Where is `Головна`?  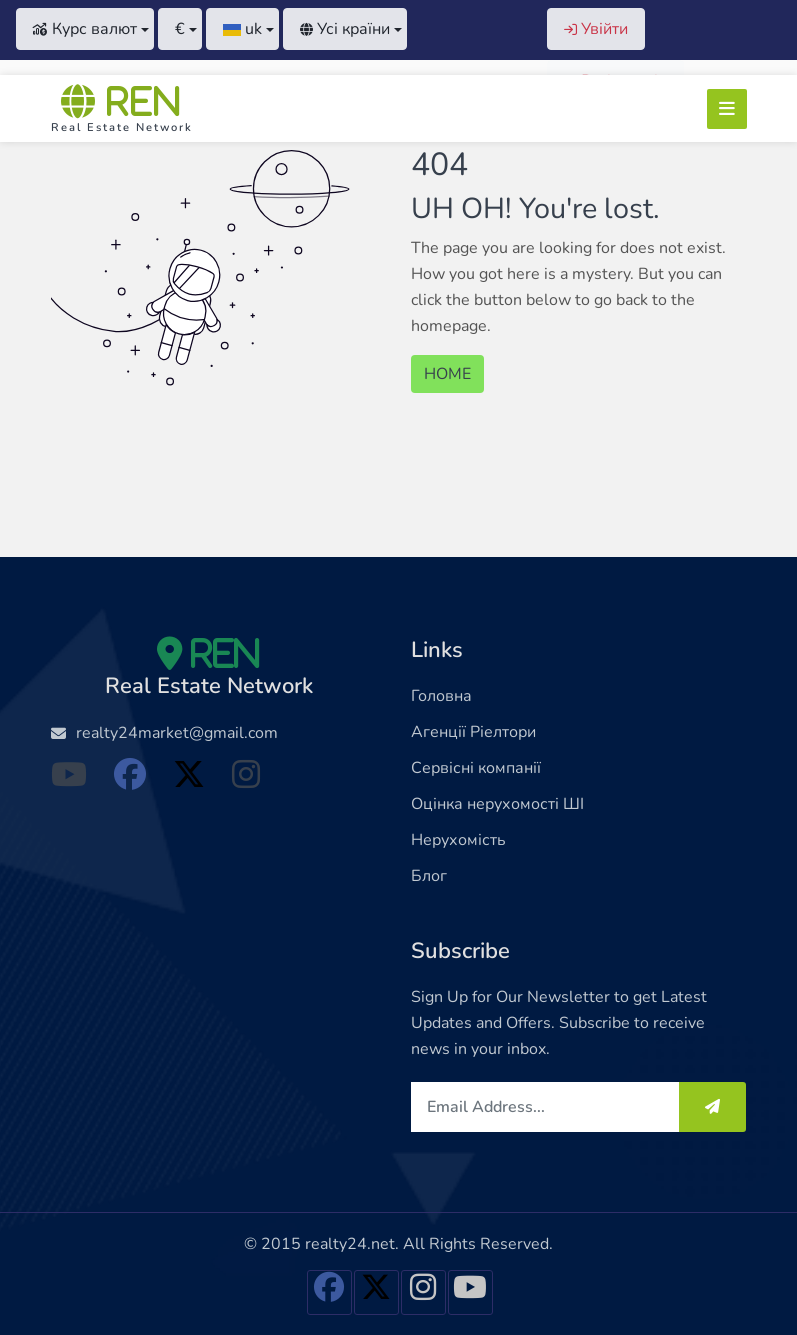 Головна is located at coordinates (441, 696).